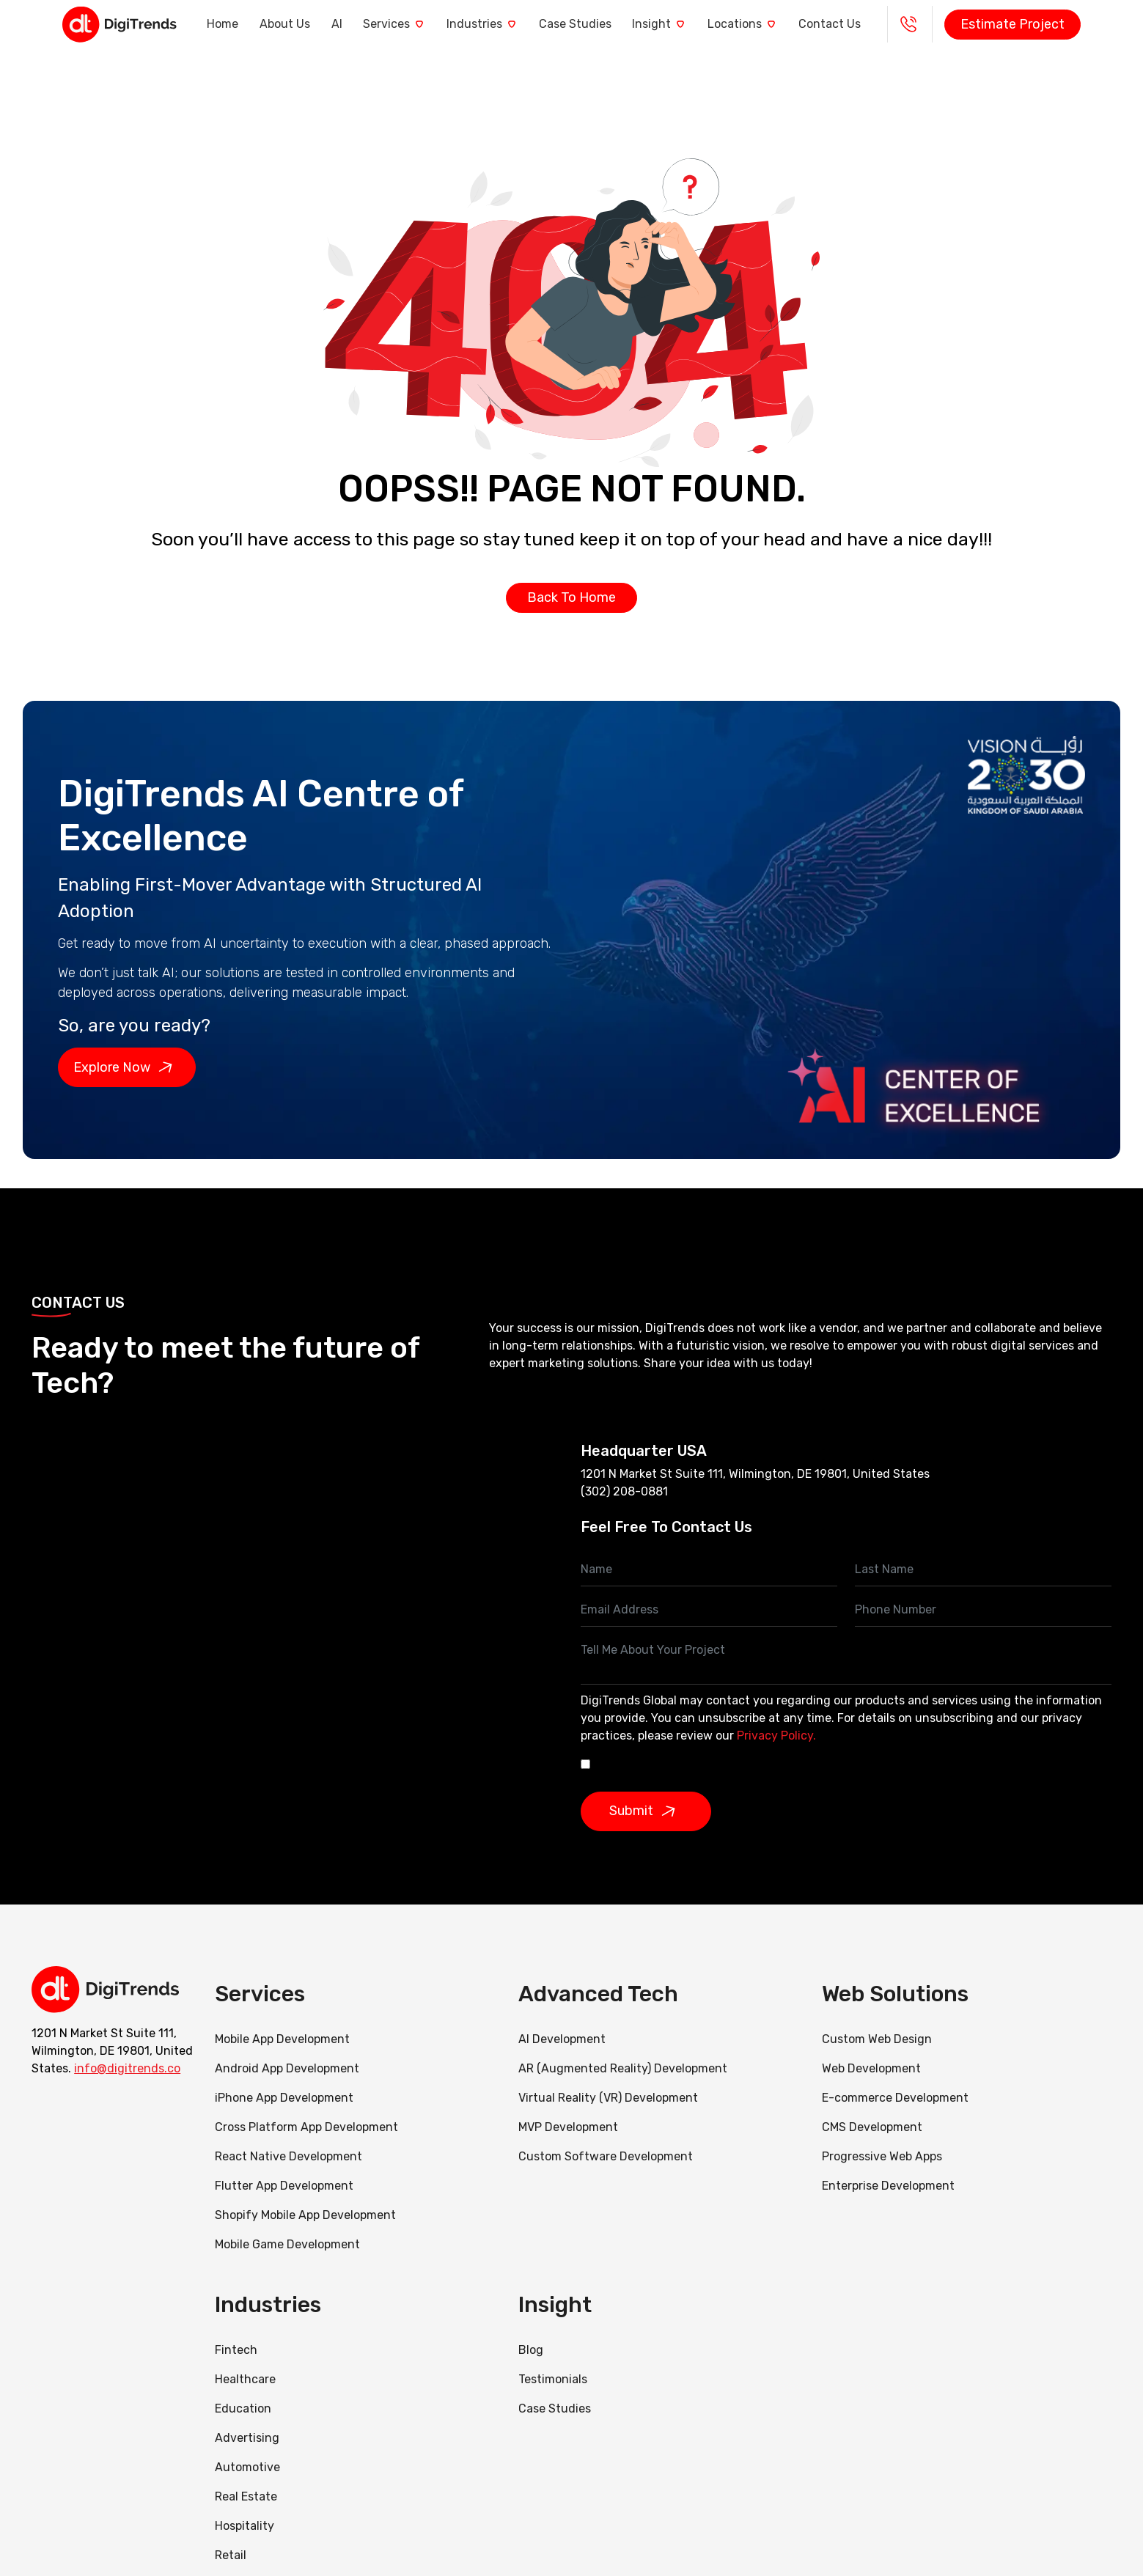  I want to click on Locations, so click(761, 24).